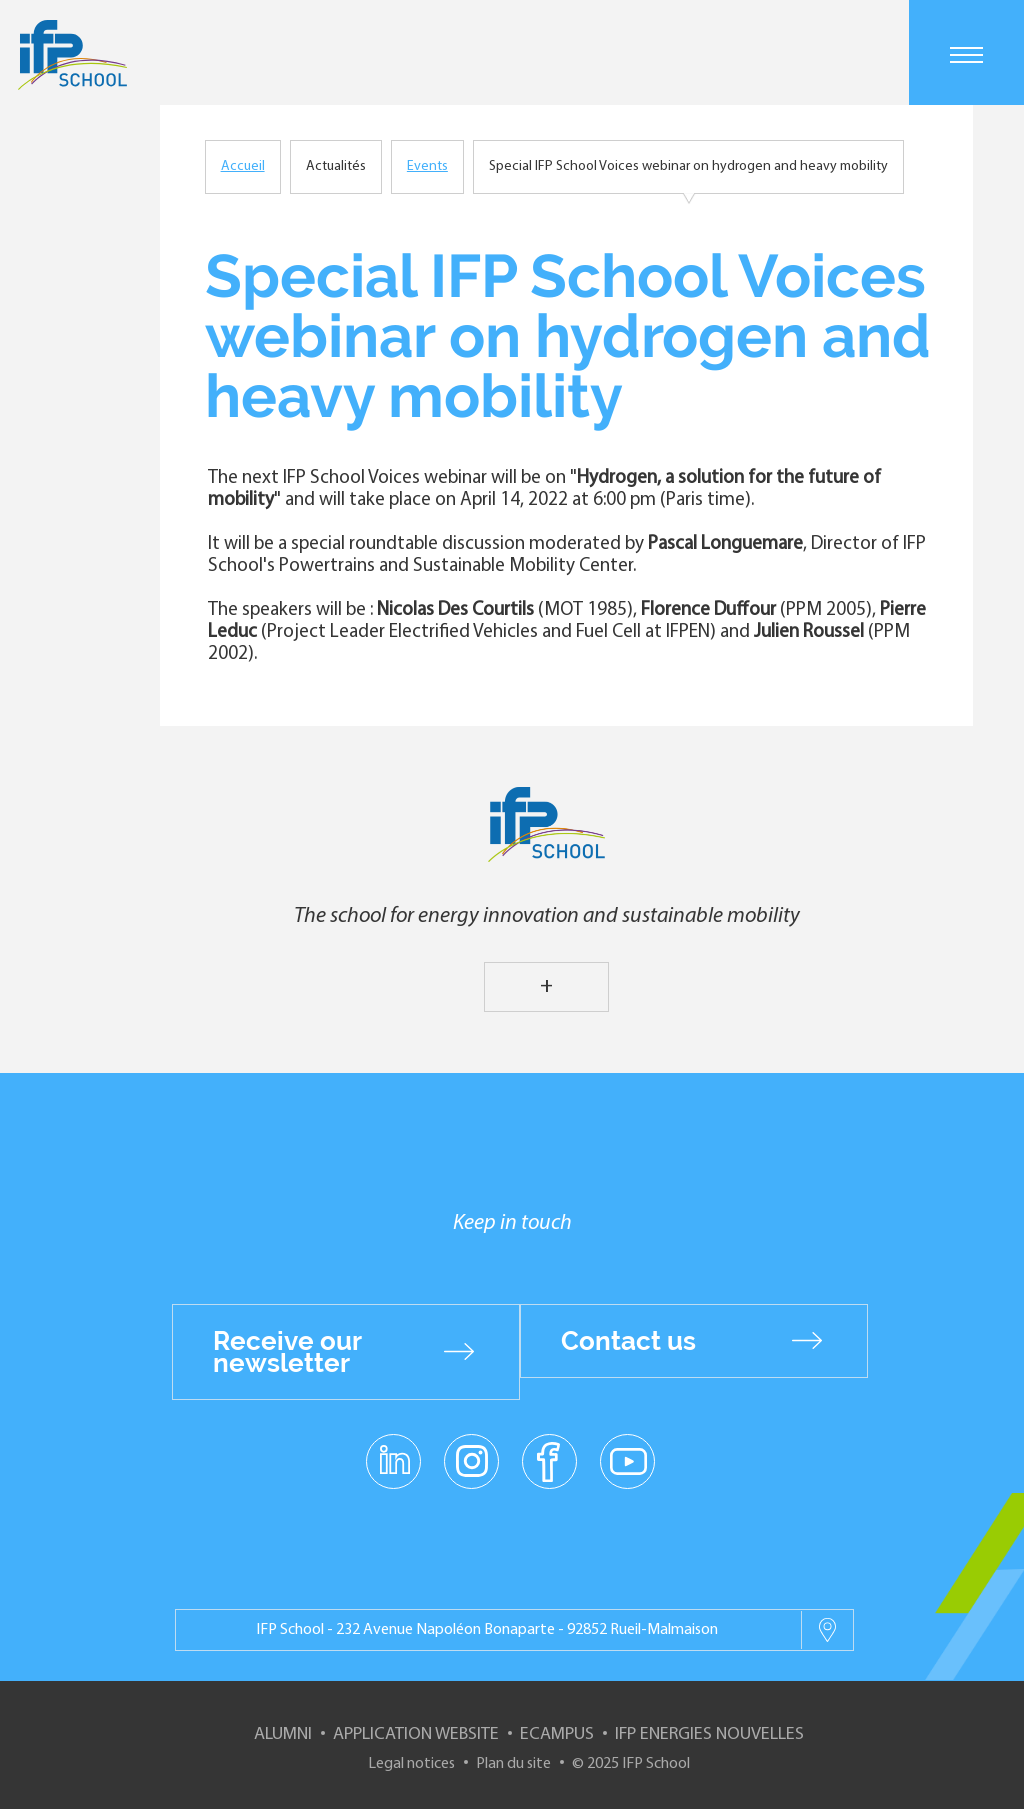 The height and width of the screenshot is (1809, 1024). What do you see at coordinates (549, 1460) in the screenshot?
I see `facebook` at bounding box center [549, 1460].